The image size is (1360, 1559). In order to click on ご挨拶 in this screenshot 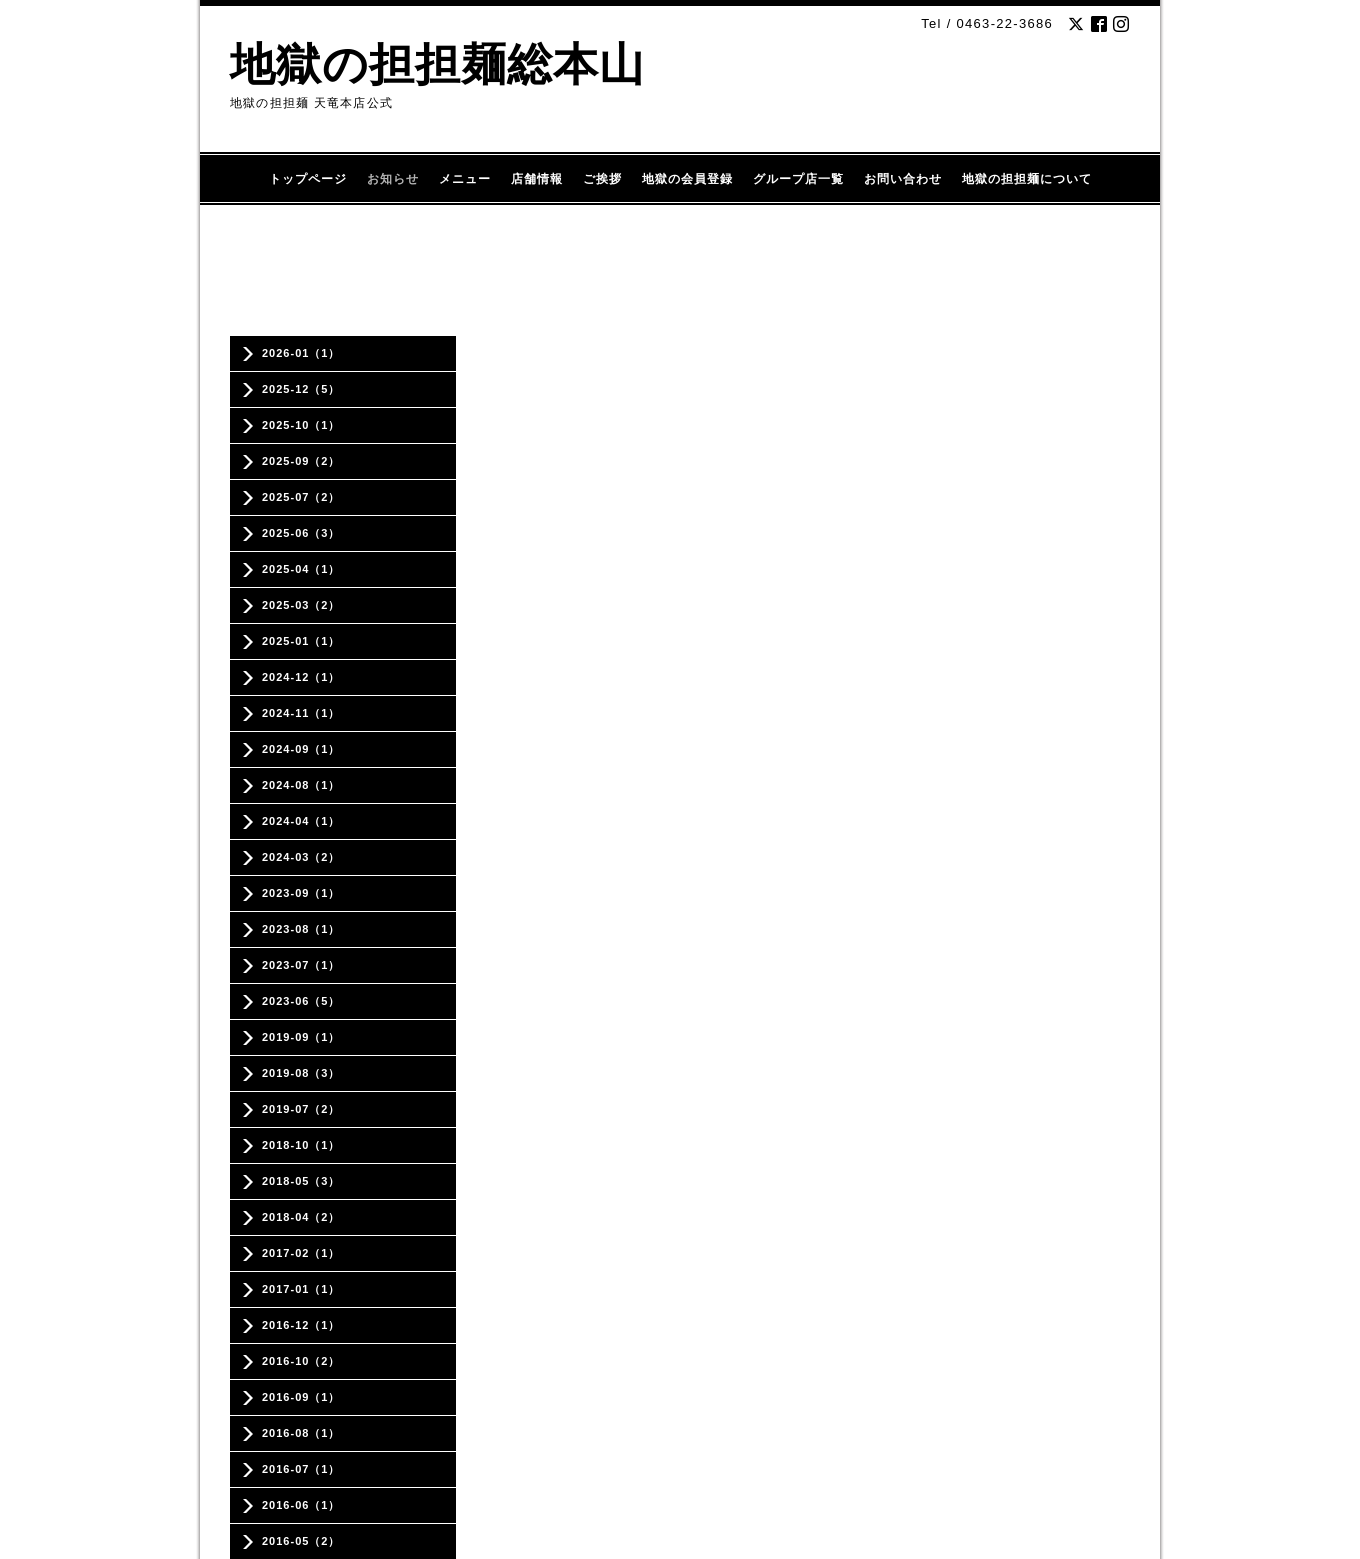, I will do `click(602, 179)`.